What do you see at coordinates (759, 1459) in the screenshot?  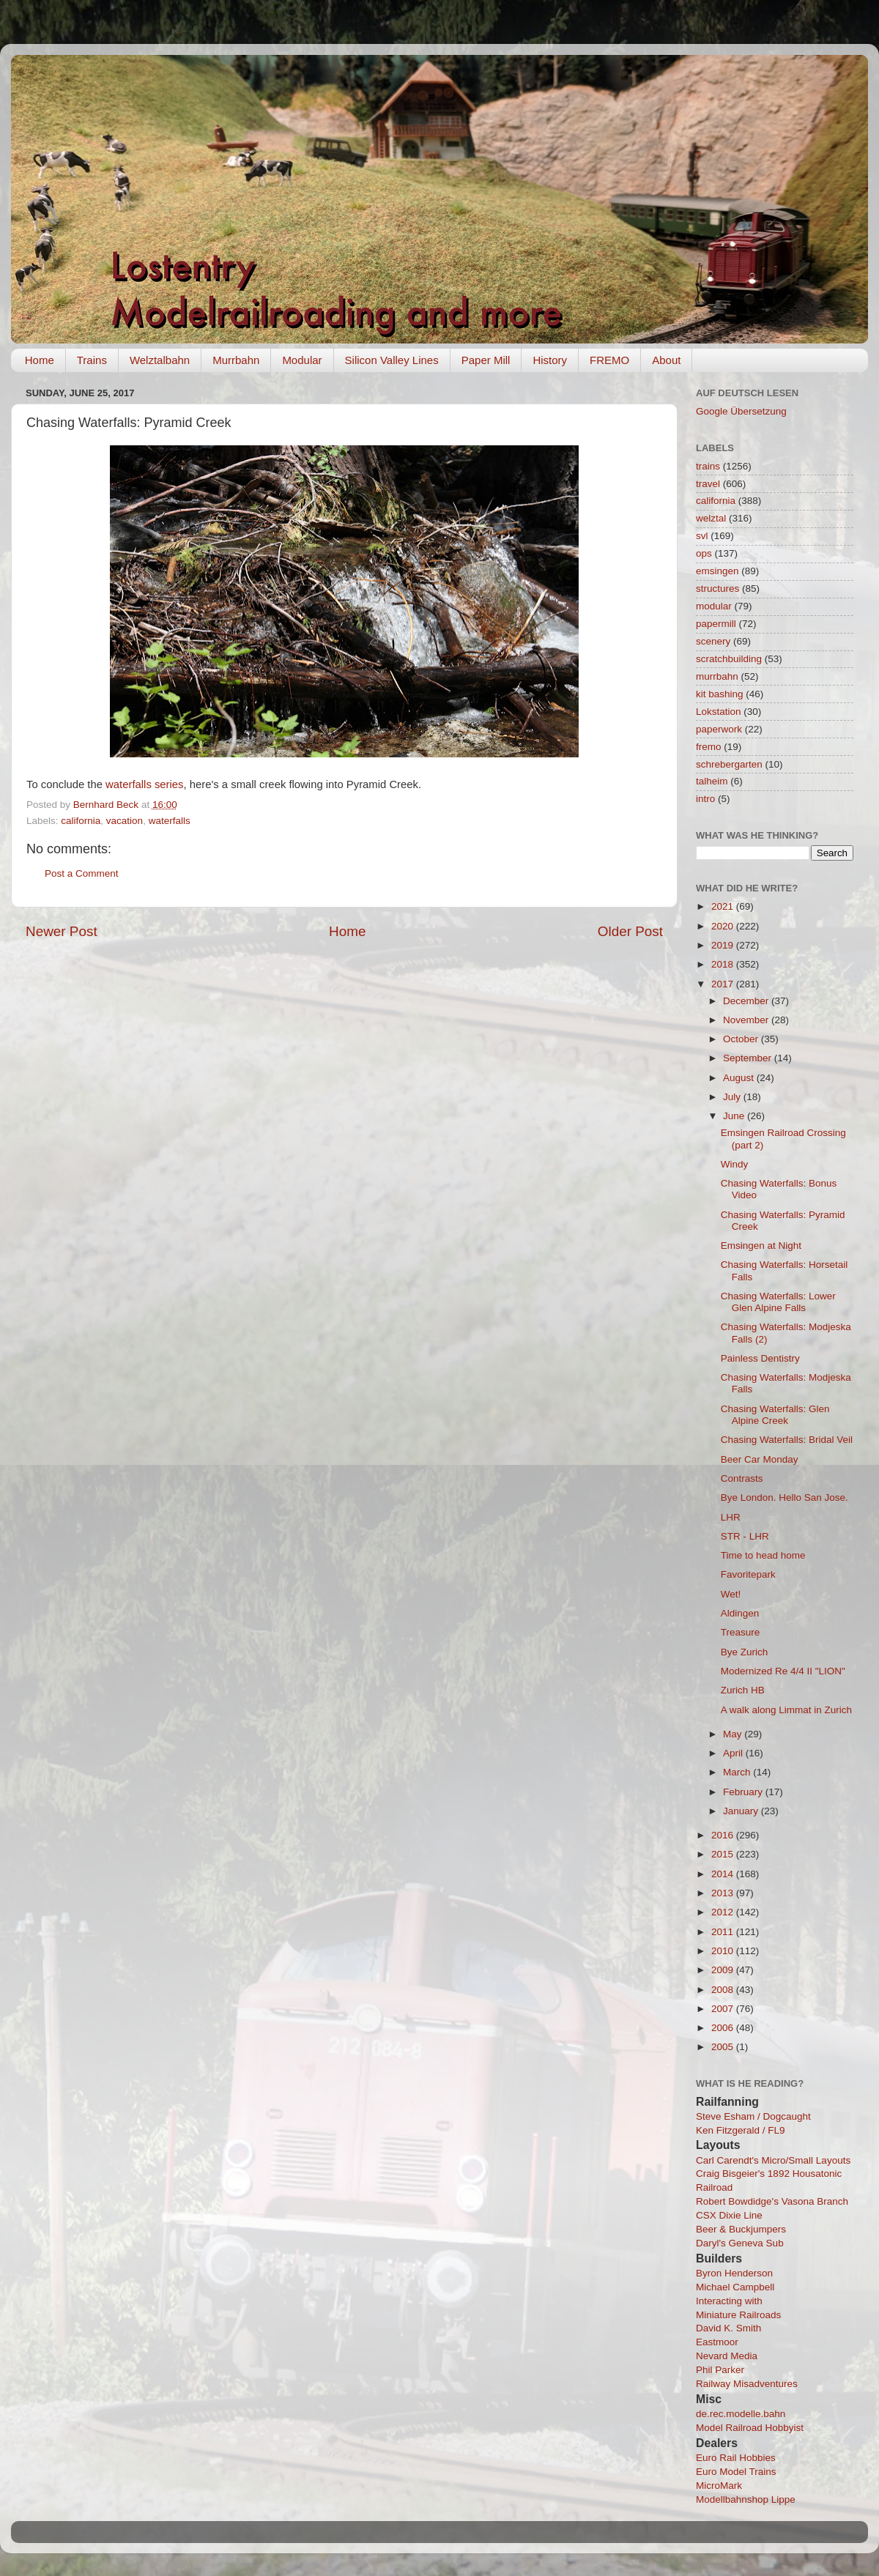 I see `Beer Car Monday` at bounding box center [759, 1459].